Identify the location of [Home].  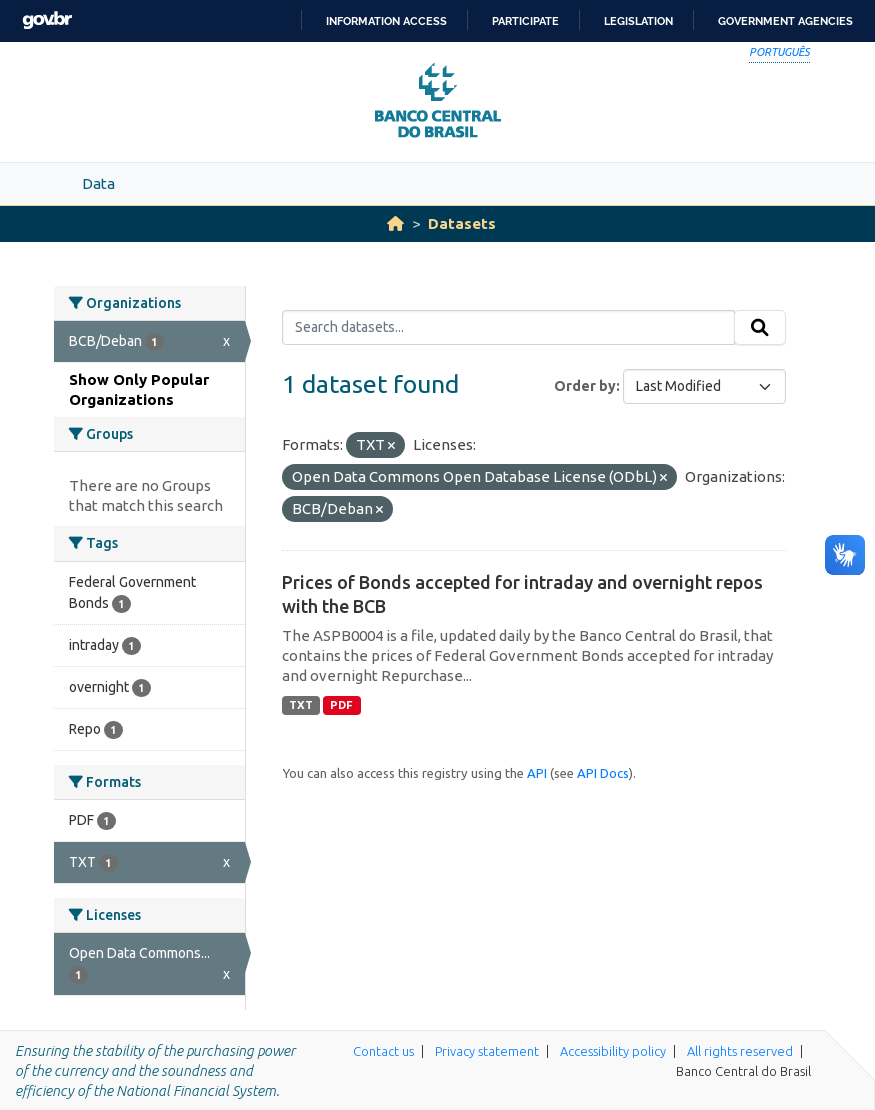
(395, 223).